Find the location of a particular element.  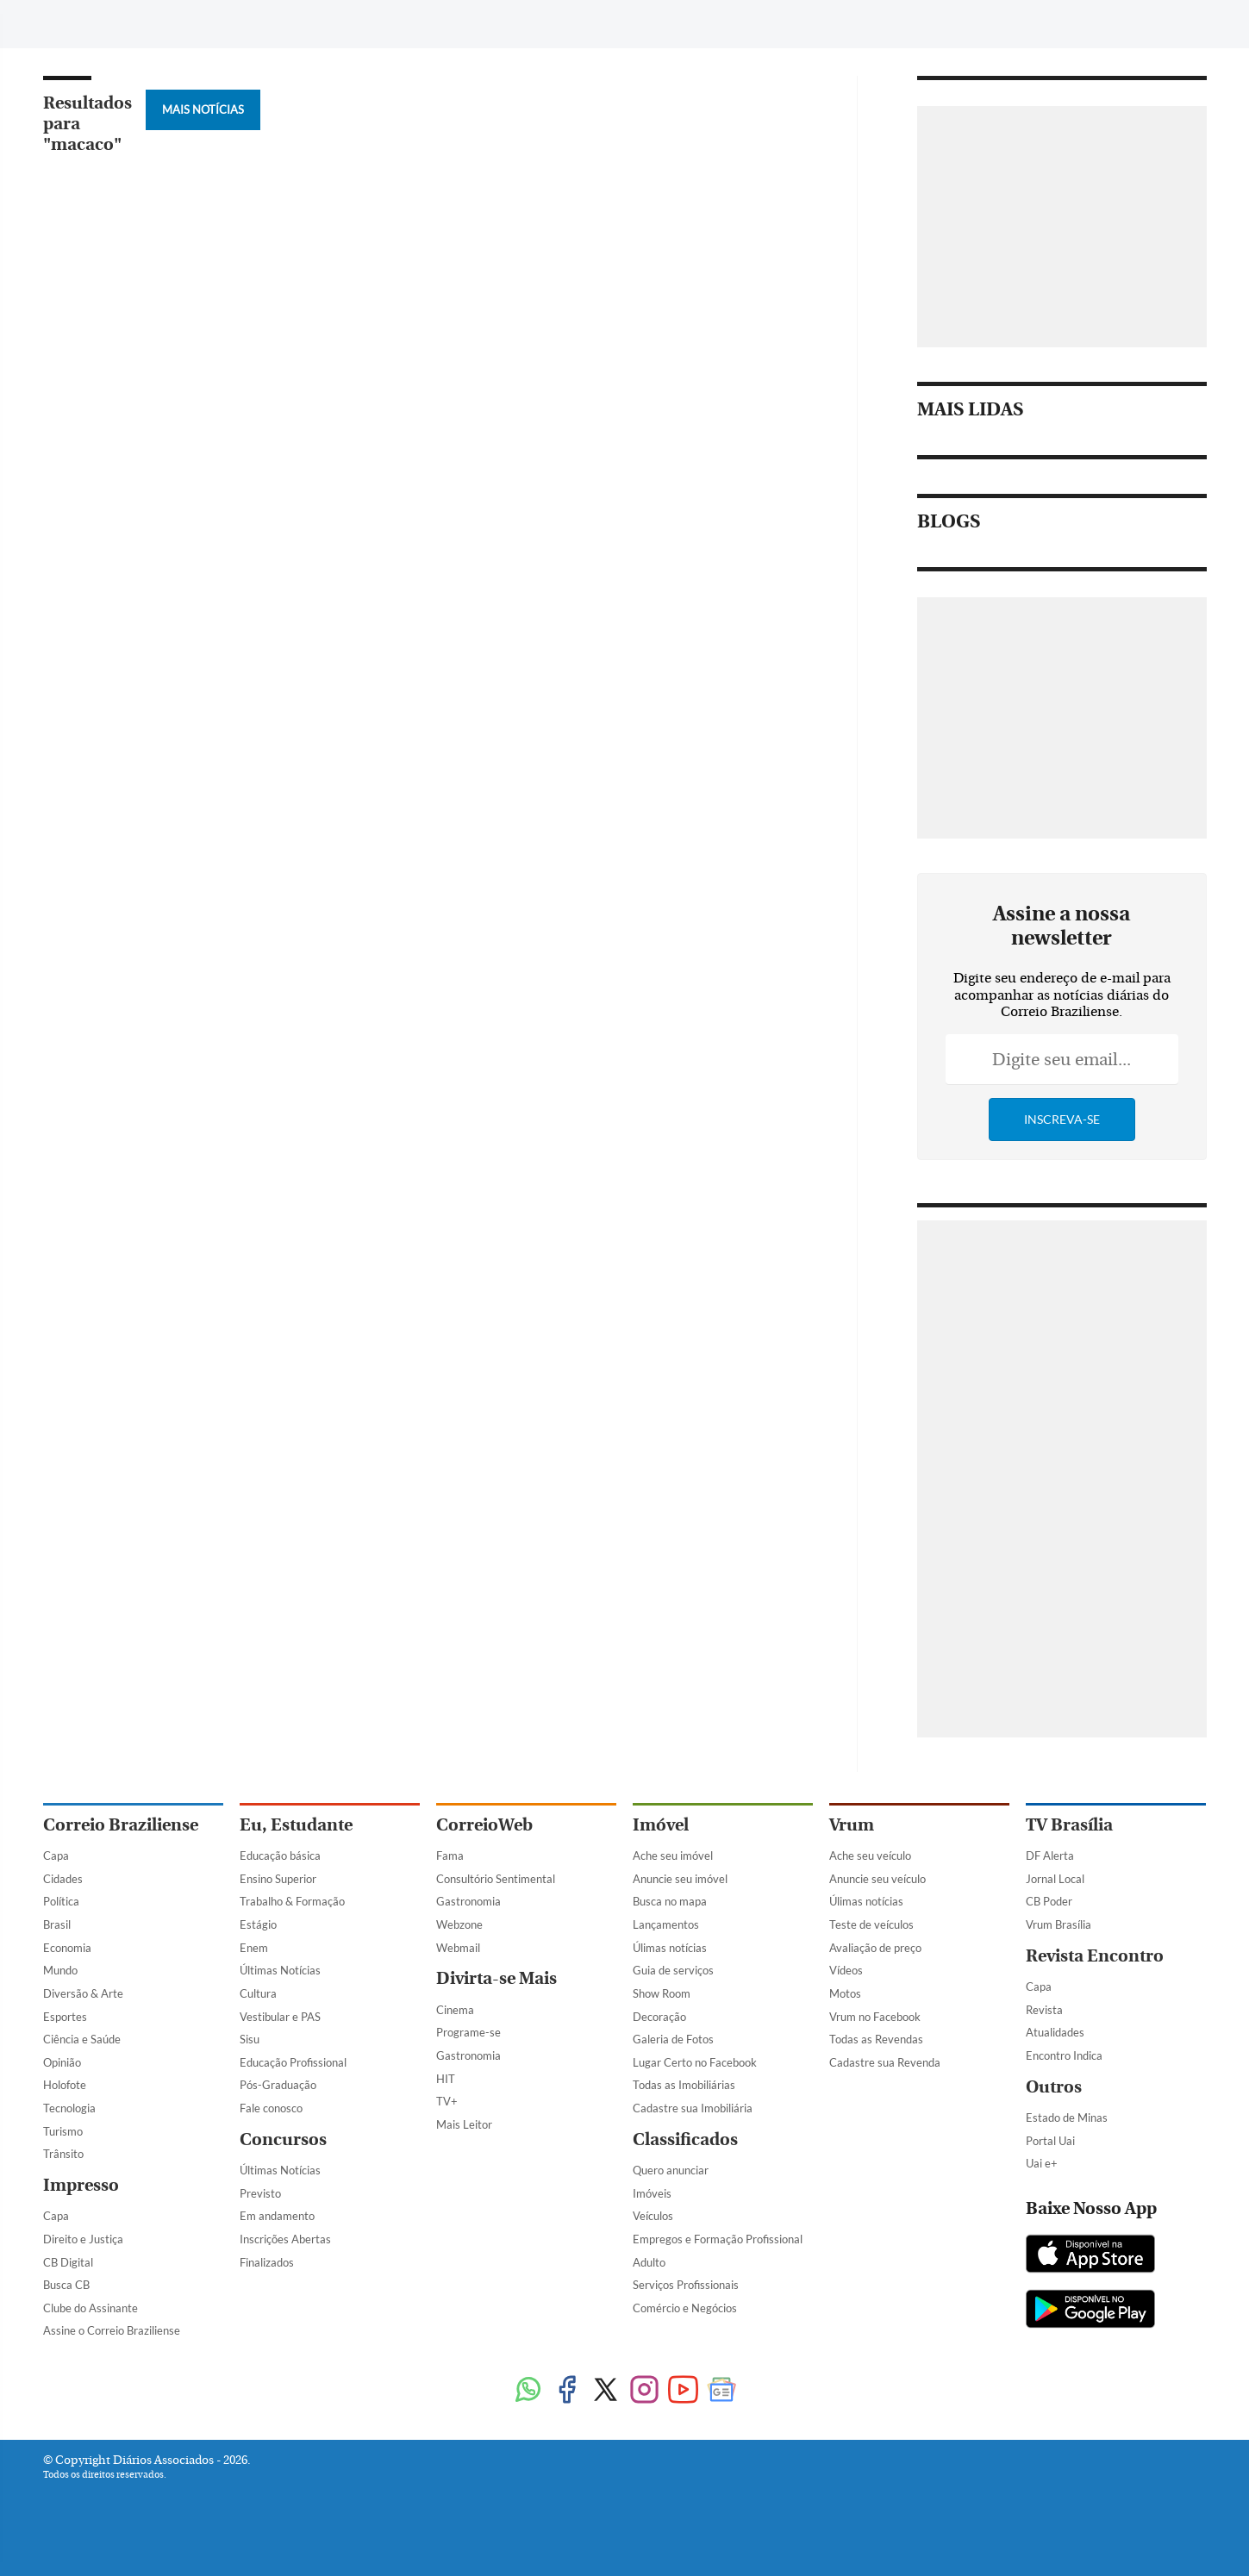

CorreioWeb is located at coordinates (484, 1825).